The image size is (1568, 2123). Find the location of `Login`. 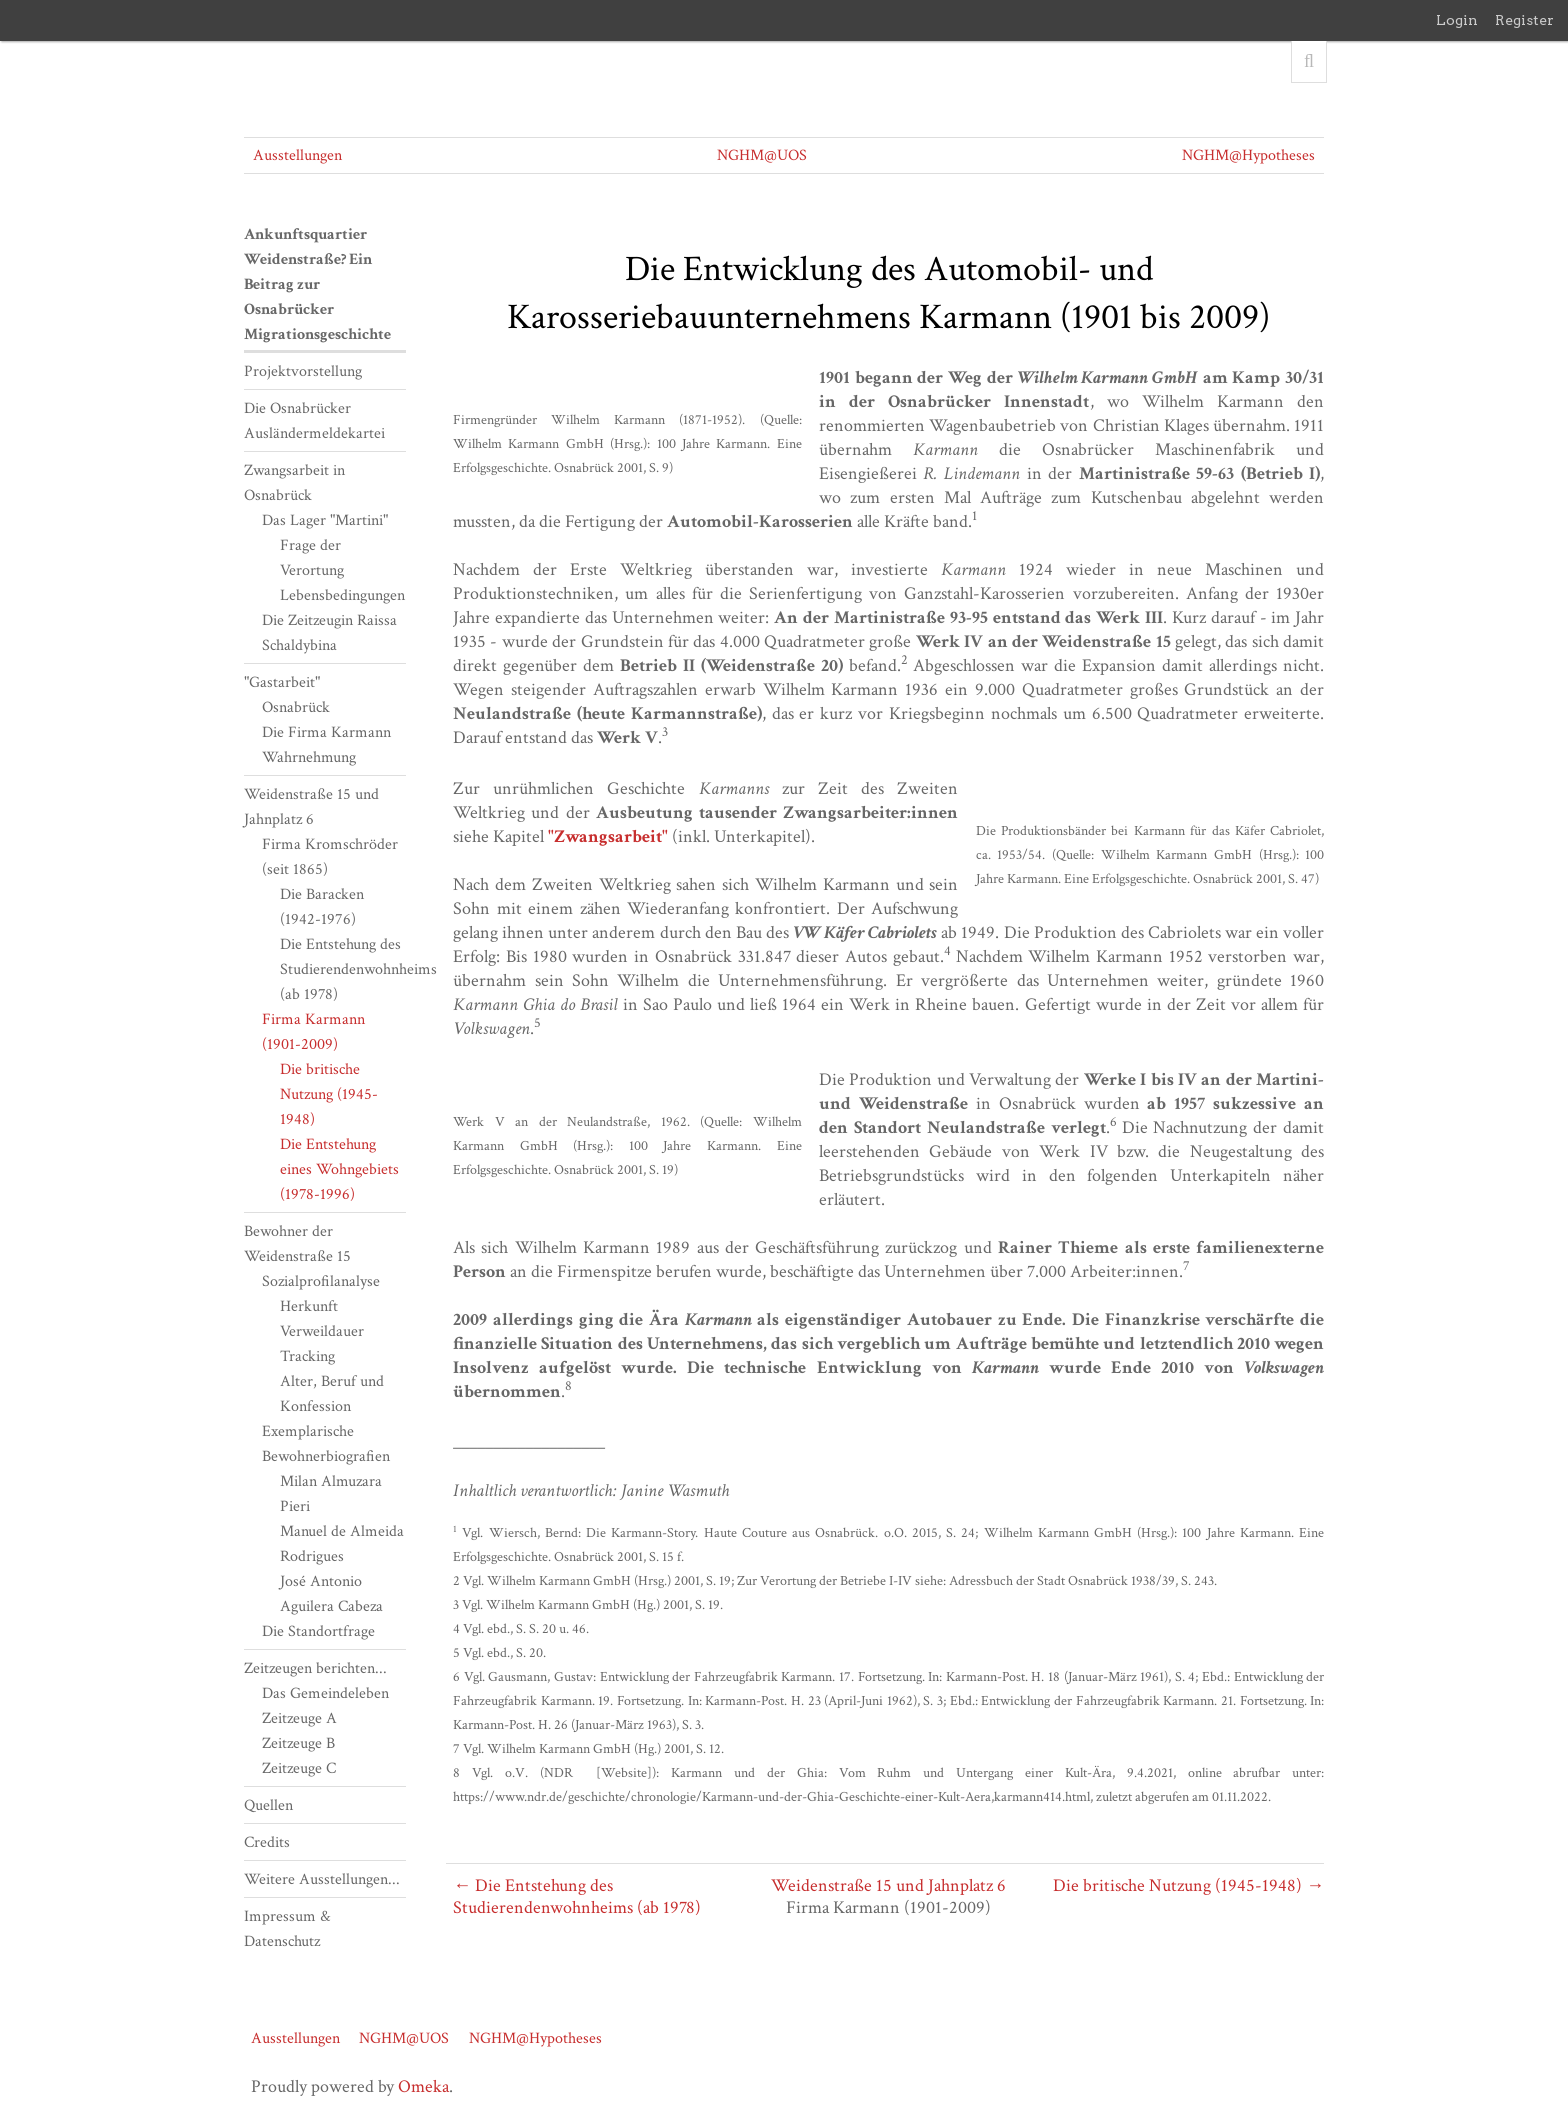

Login is located at coordinates (1457, 20).